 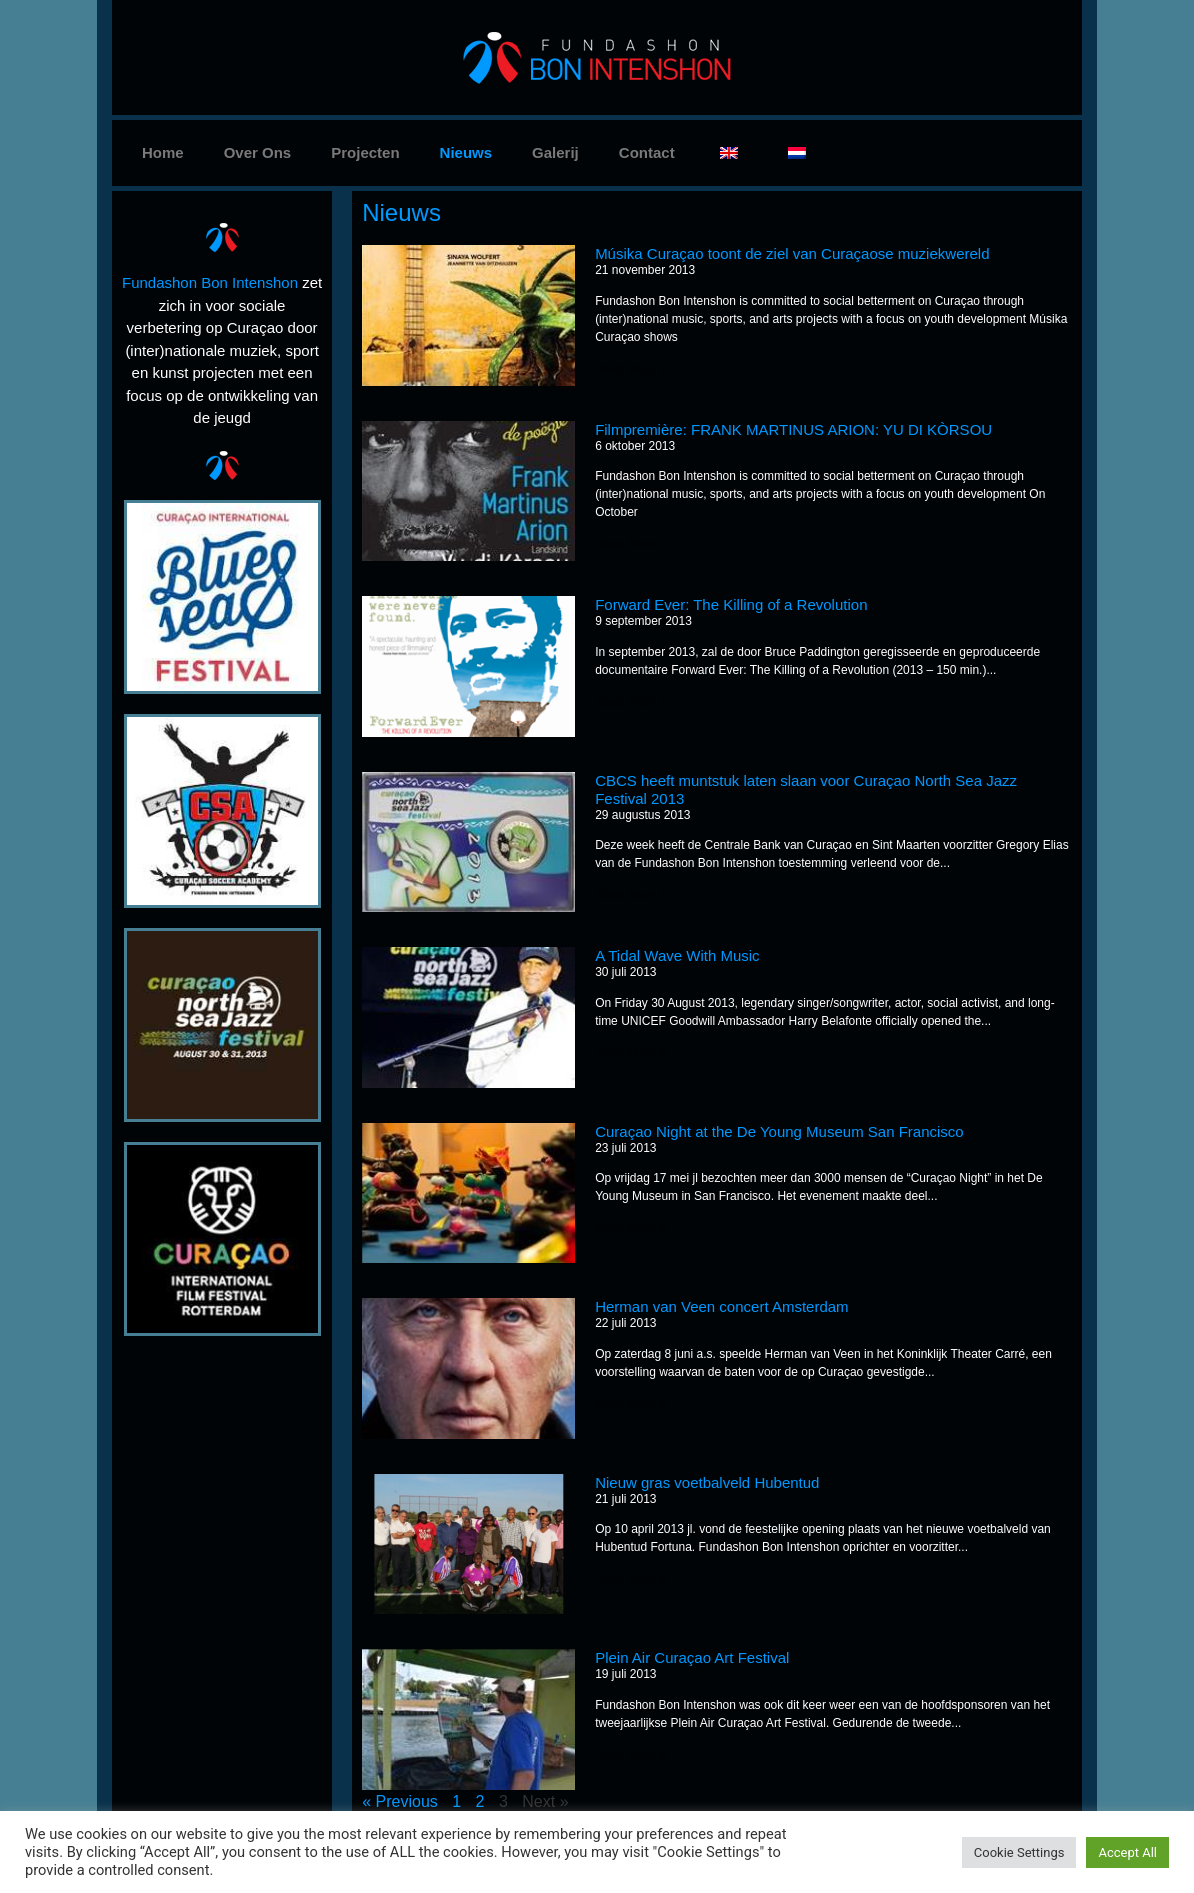 What do you see at coordinates (258, 152) in the screenshot?
I see `Over Ons` at bounding box center [258, 152].